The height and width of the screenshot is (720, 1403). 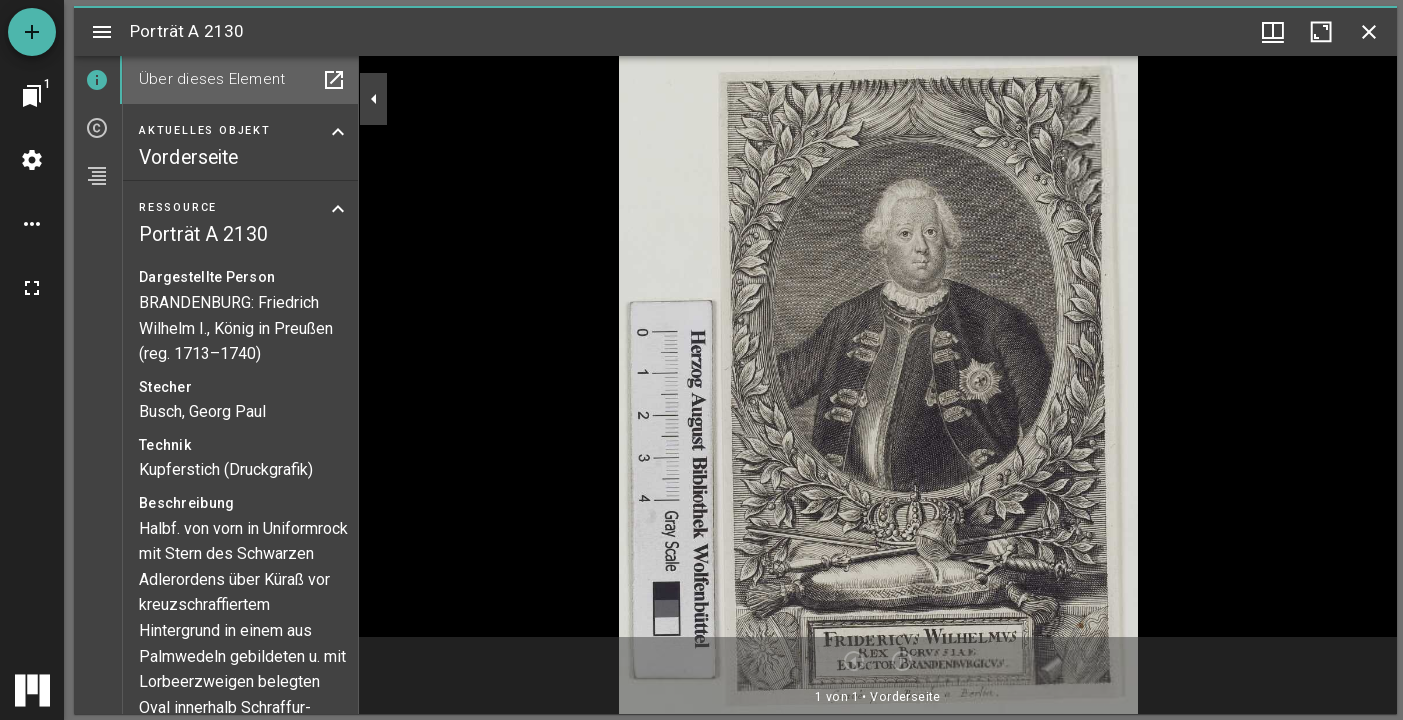 What do you see at coordinates (102, 32) in the screenshot?
I see `[Seitenleiste umschalten]` at bounding box center [102, 32].